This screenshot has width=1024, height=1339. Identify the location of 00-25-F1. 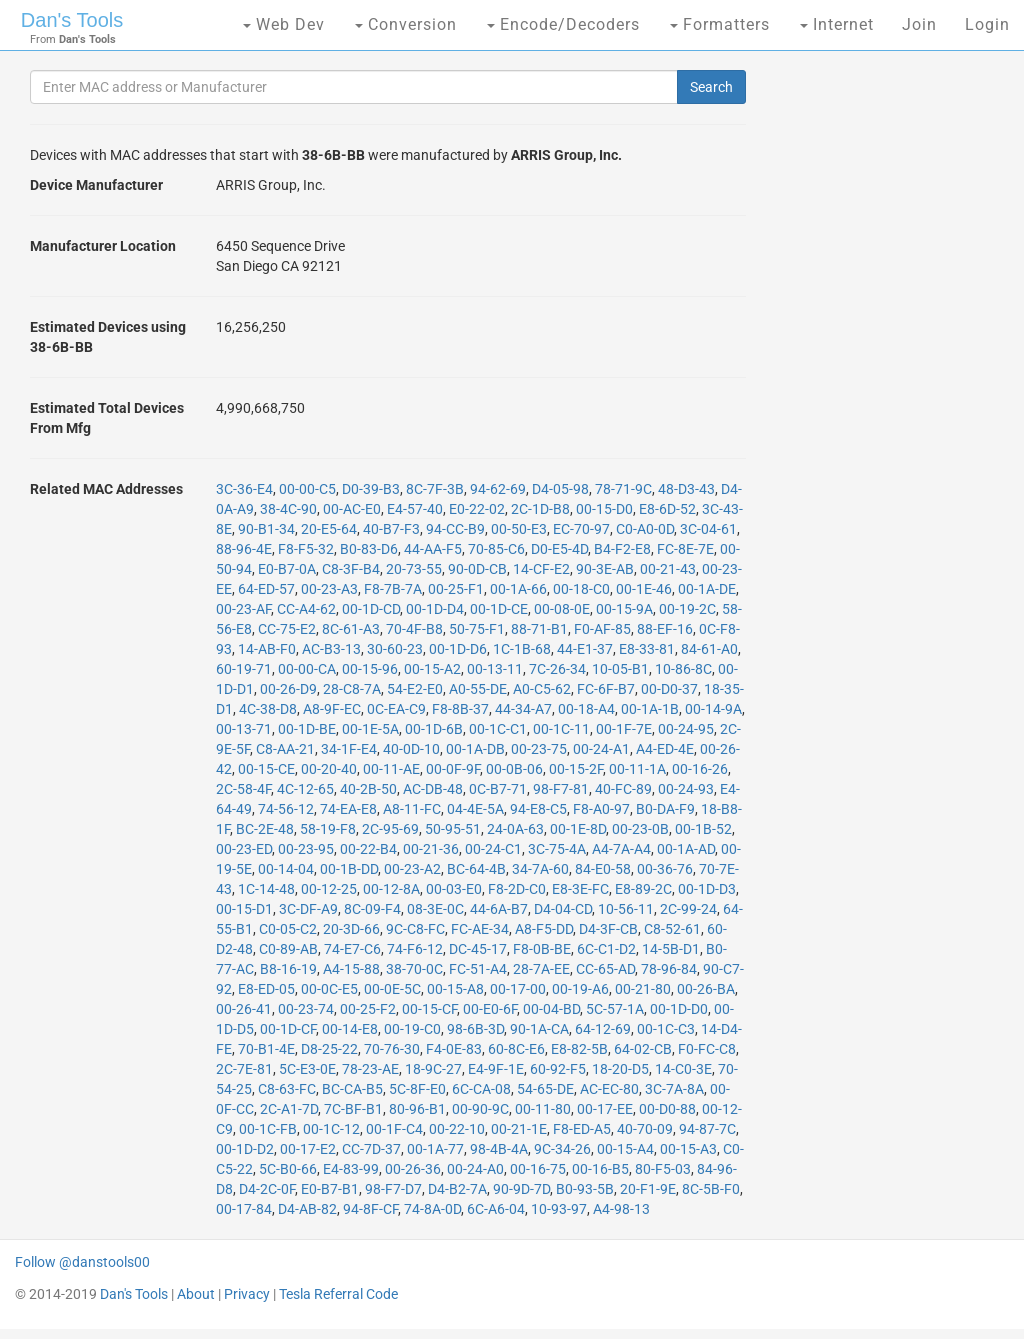
(456, 589).